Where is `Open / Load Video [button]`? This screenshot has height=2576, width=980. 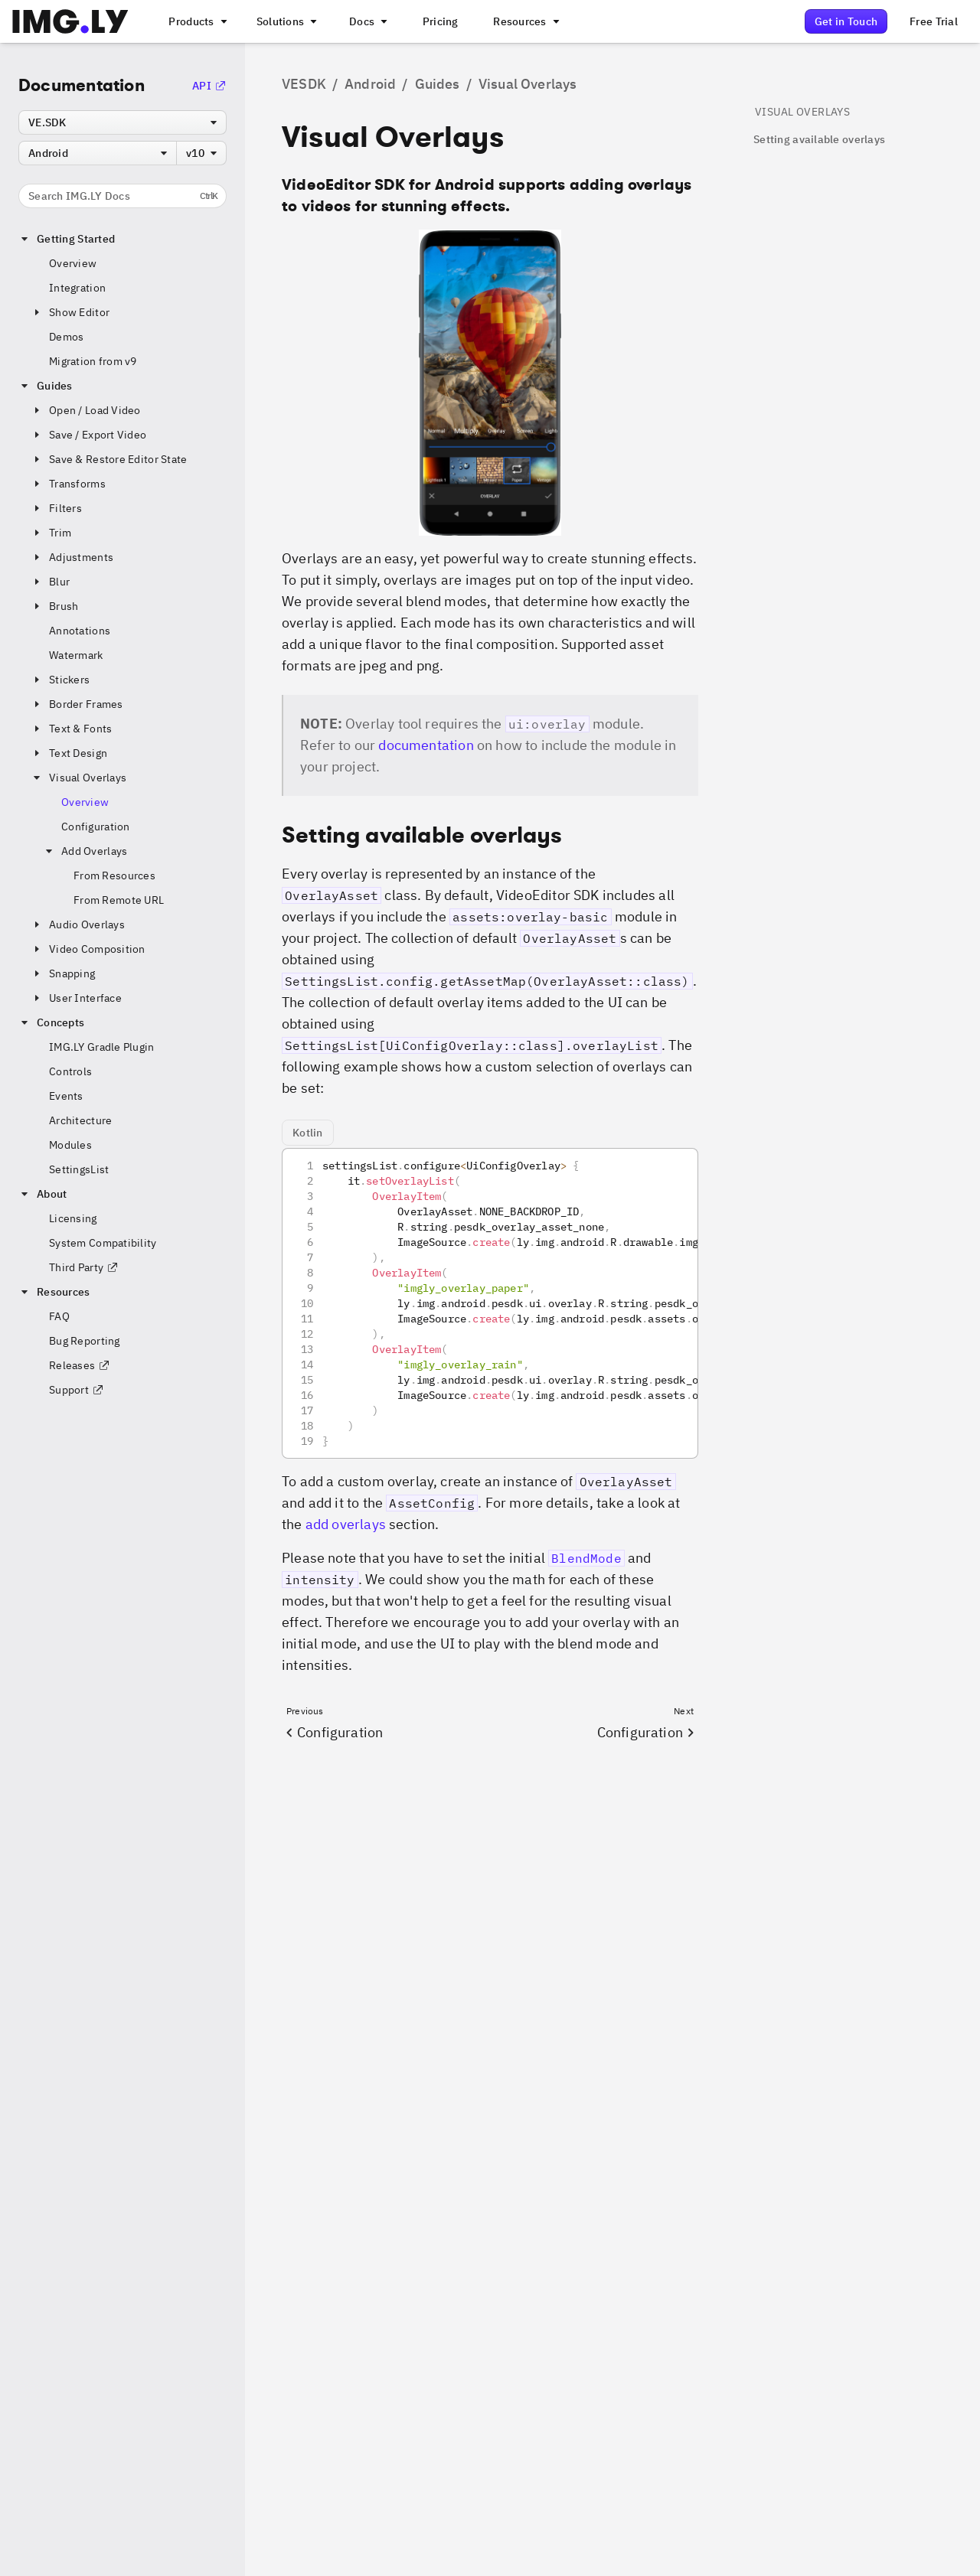
Open / Load Video [button] is located at coordinates (86, 410).